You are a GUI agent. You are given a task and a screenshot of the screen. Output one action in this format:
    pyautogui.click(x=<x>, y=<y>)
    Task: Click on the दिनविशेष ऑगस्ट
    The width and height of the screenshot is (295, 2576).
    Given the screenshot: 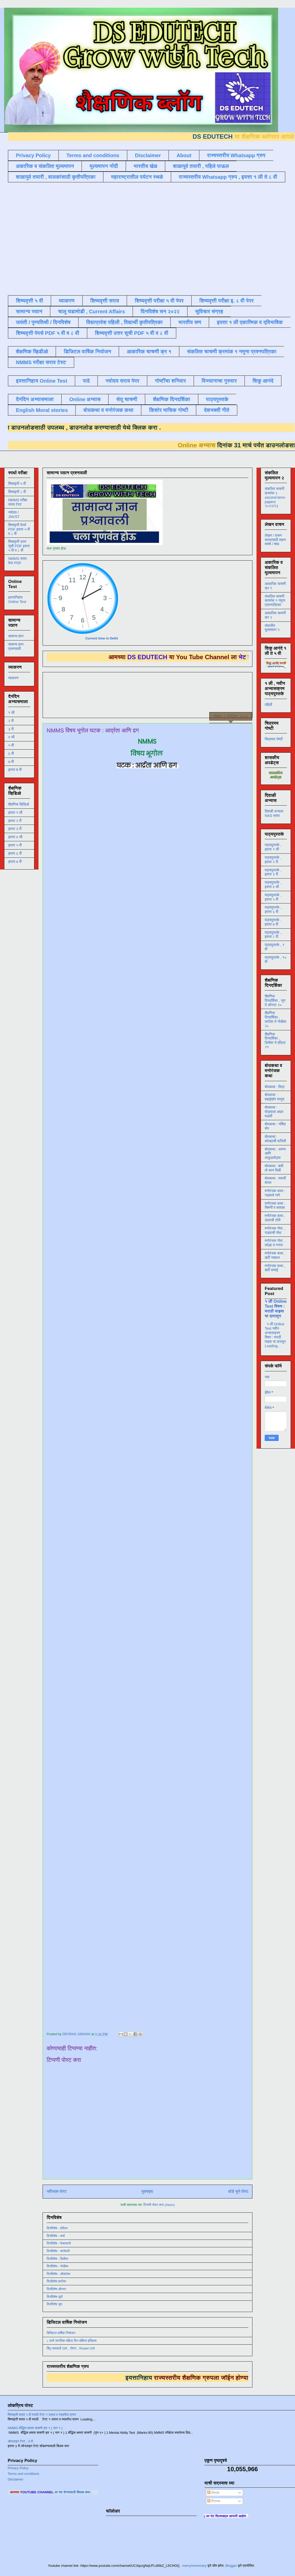 What is the action you would take?
    pyautogui.click(x=56, y=2289)
    